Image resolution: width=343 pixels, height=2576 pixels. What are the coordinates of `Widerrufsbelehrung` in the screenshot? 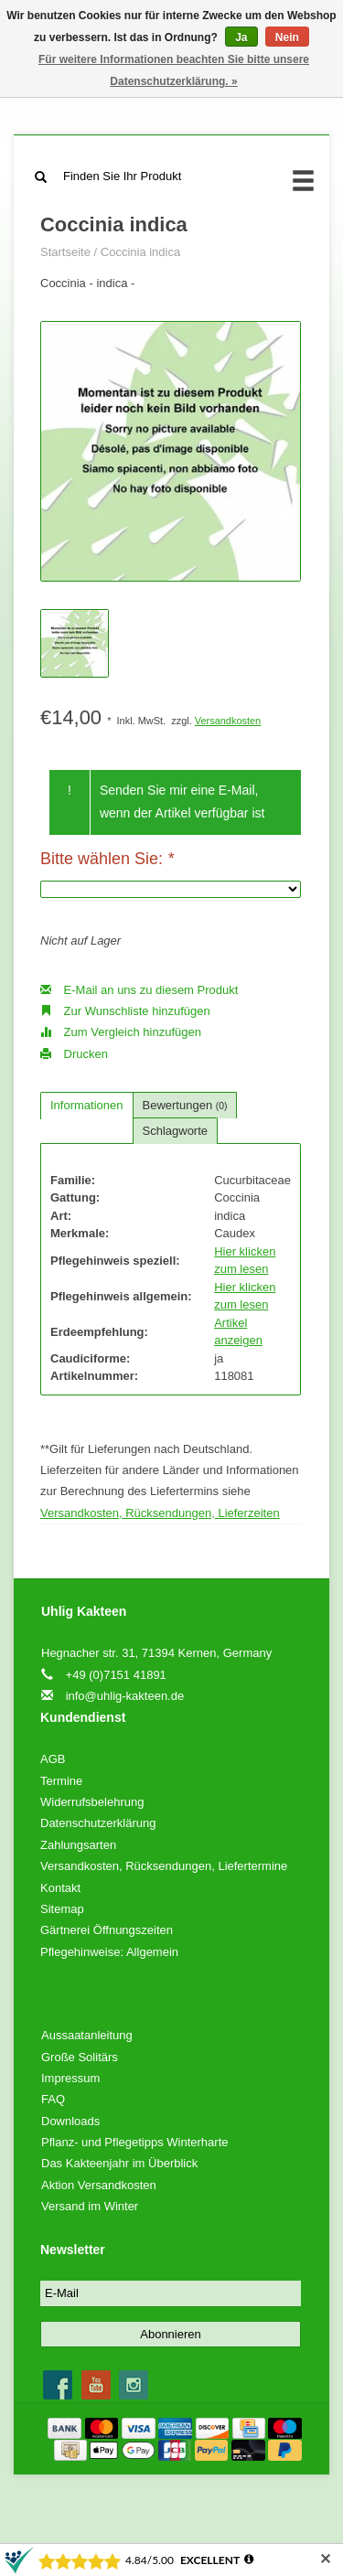 It's located at (92, 1802).